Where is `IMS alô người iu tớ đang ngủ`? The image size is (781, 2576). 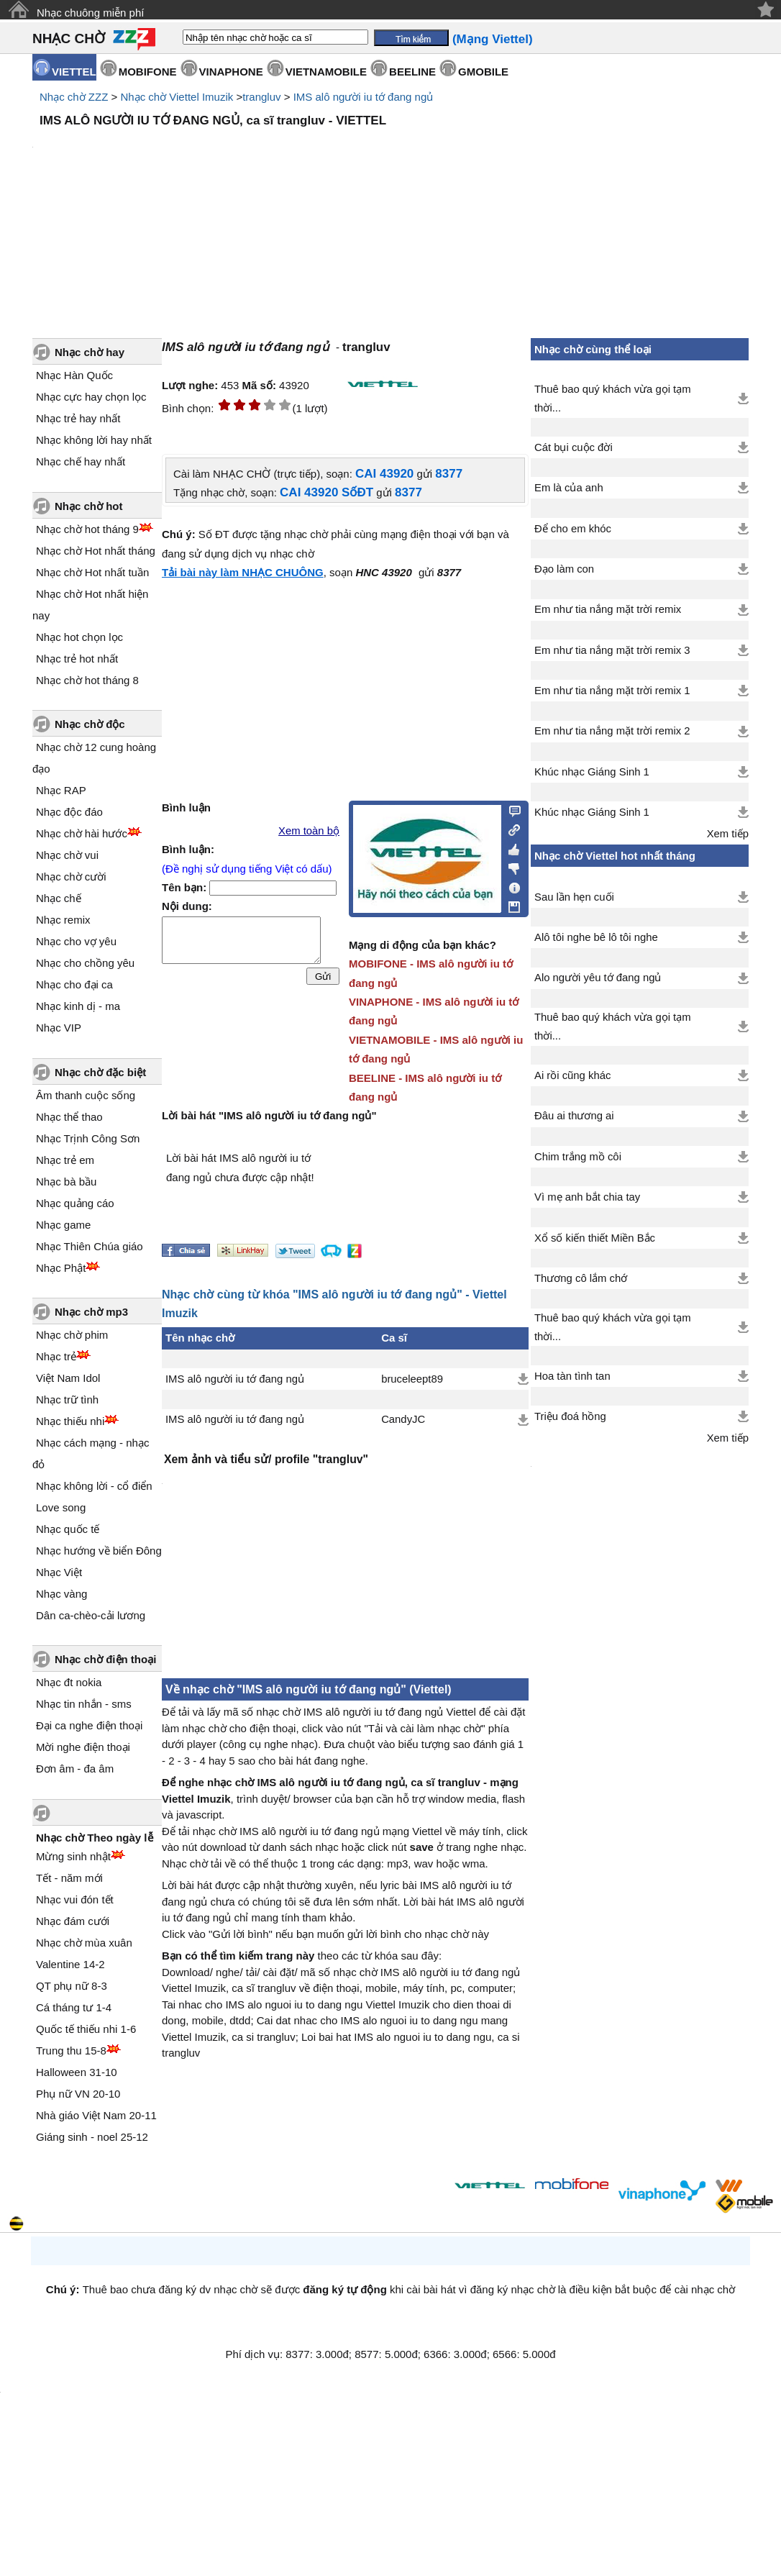 IMS alô người iu tớ đang ngủ is located at coordinates (363, 97).